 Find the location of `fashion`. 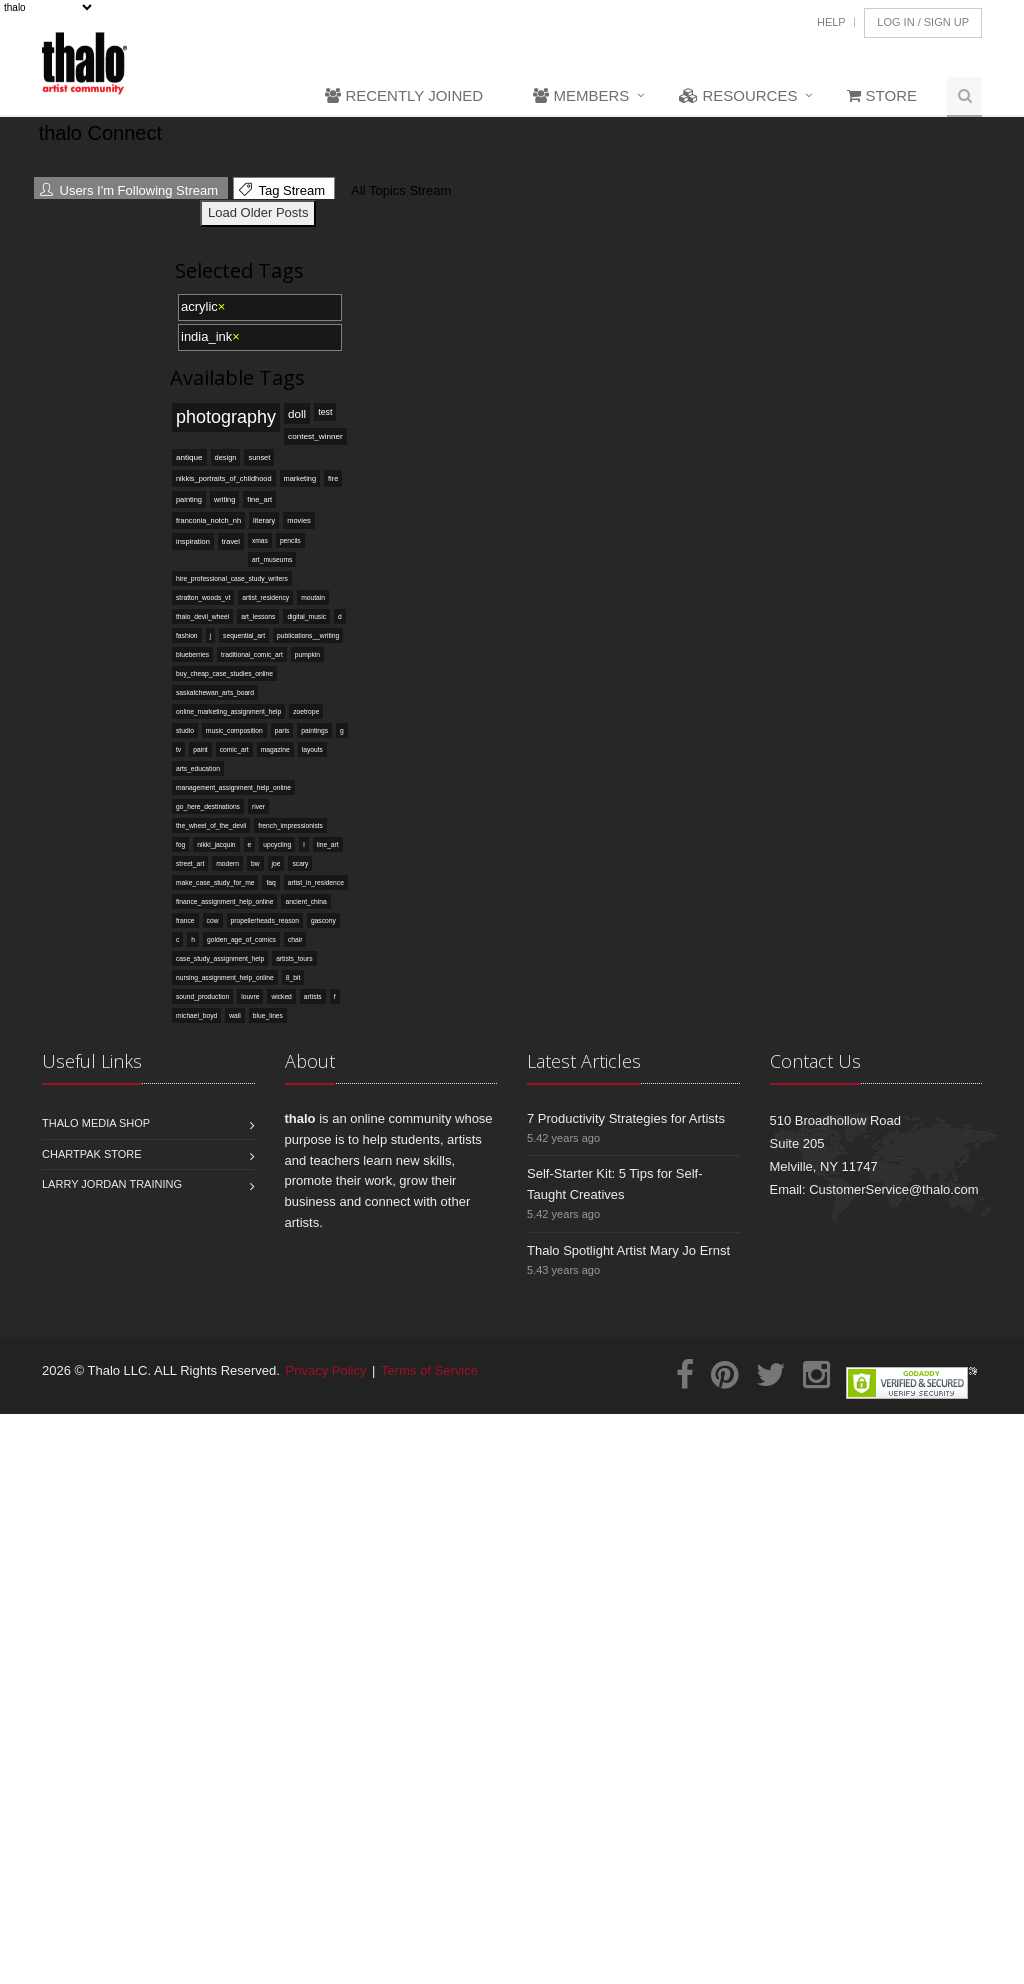

fashion is located at coordinates (187, 635).